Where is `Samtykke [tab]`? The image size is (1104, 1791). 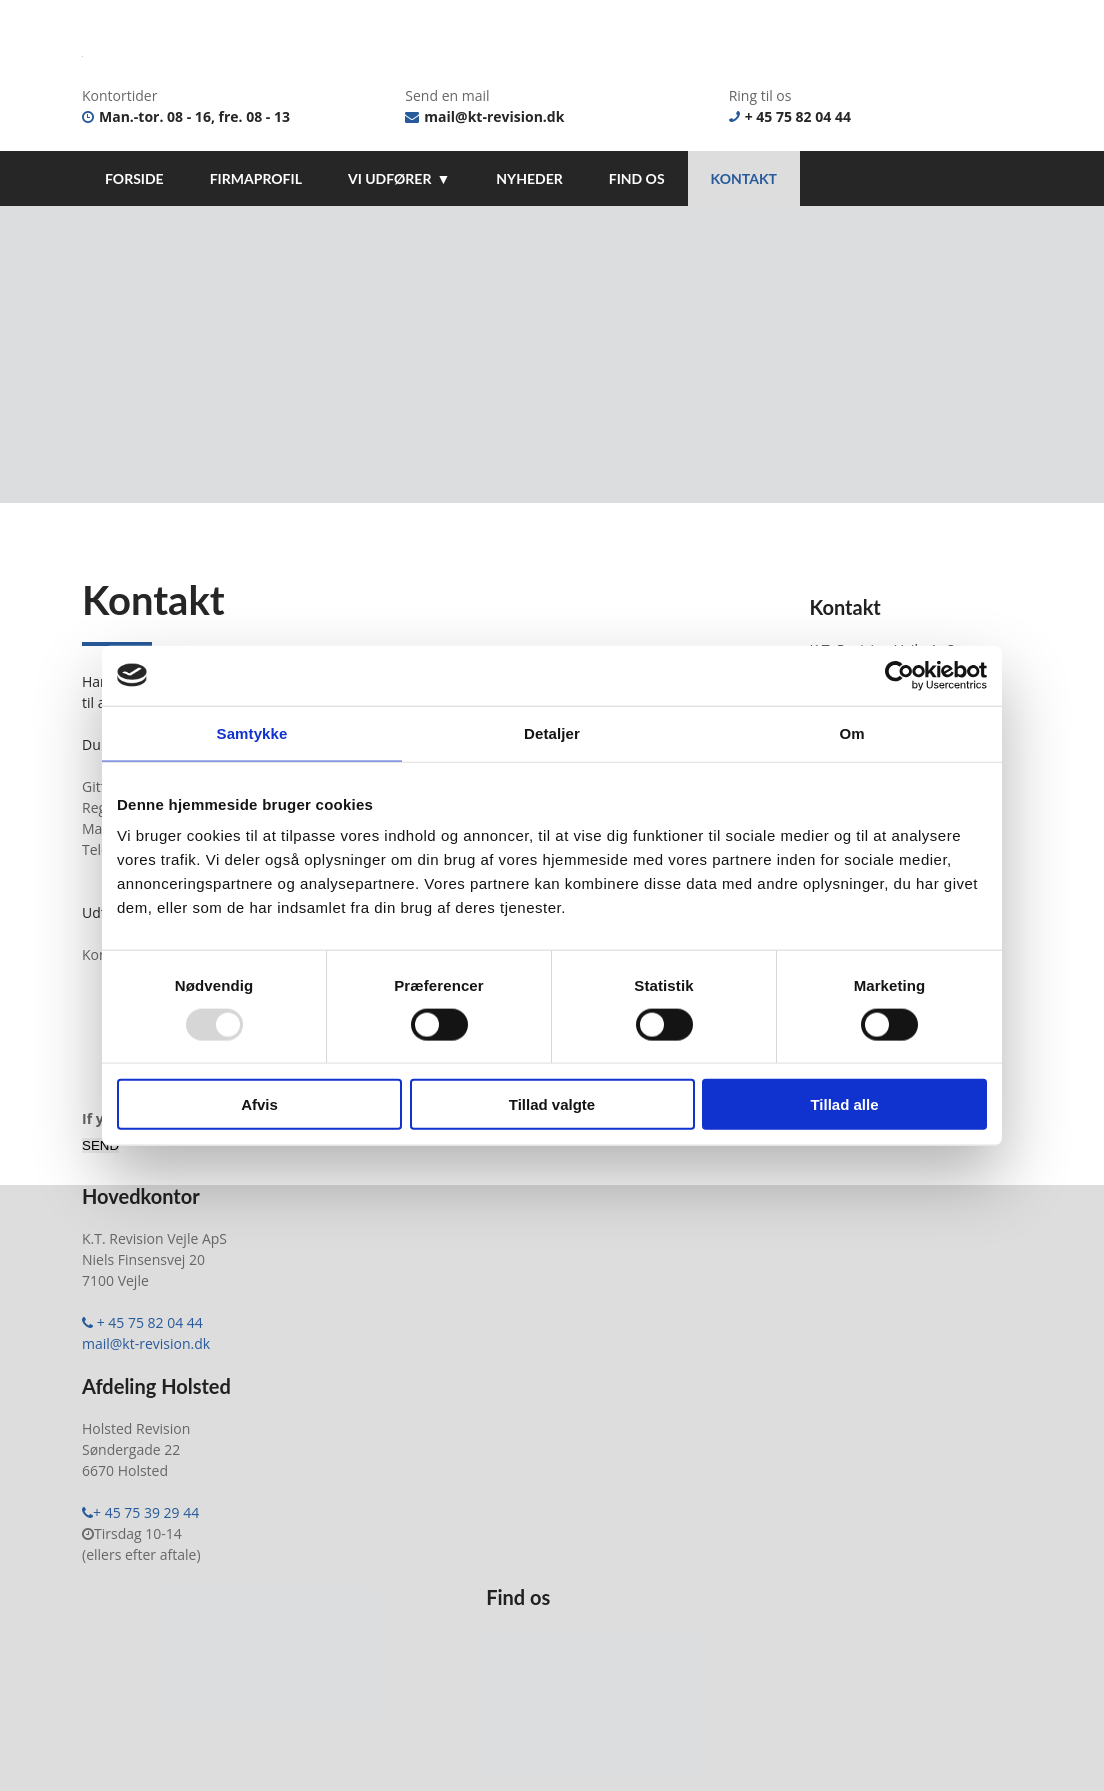 Samtykke [tab] is located at coordinates (252, 732).